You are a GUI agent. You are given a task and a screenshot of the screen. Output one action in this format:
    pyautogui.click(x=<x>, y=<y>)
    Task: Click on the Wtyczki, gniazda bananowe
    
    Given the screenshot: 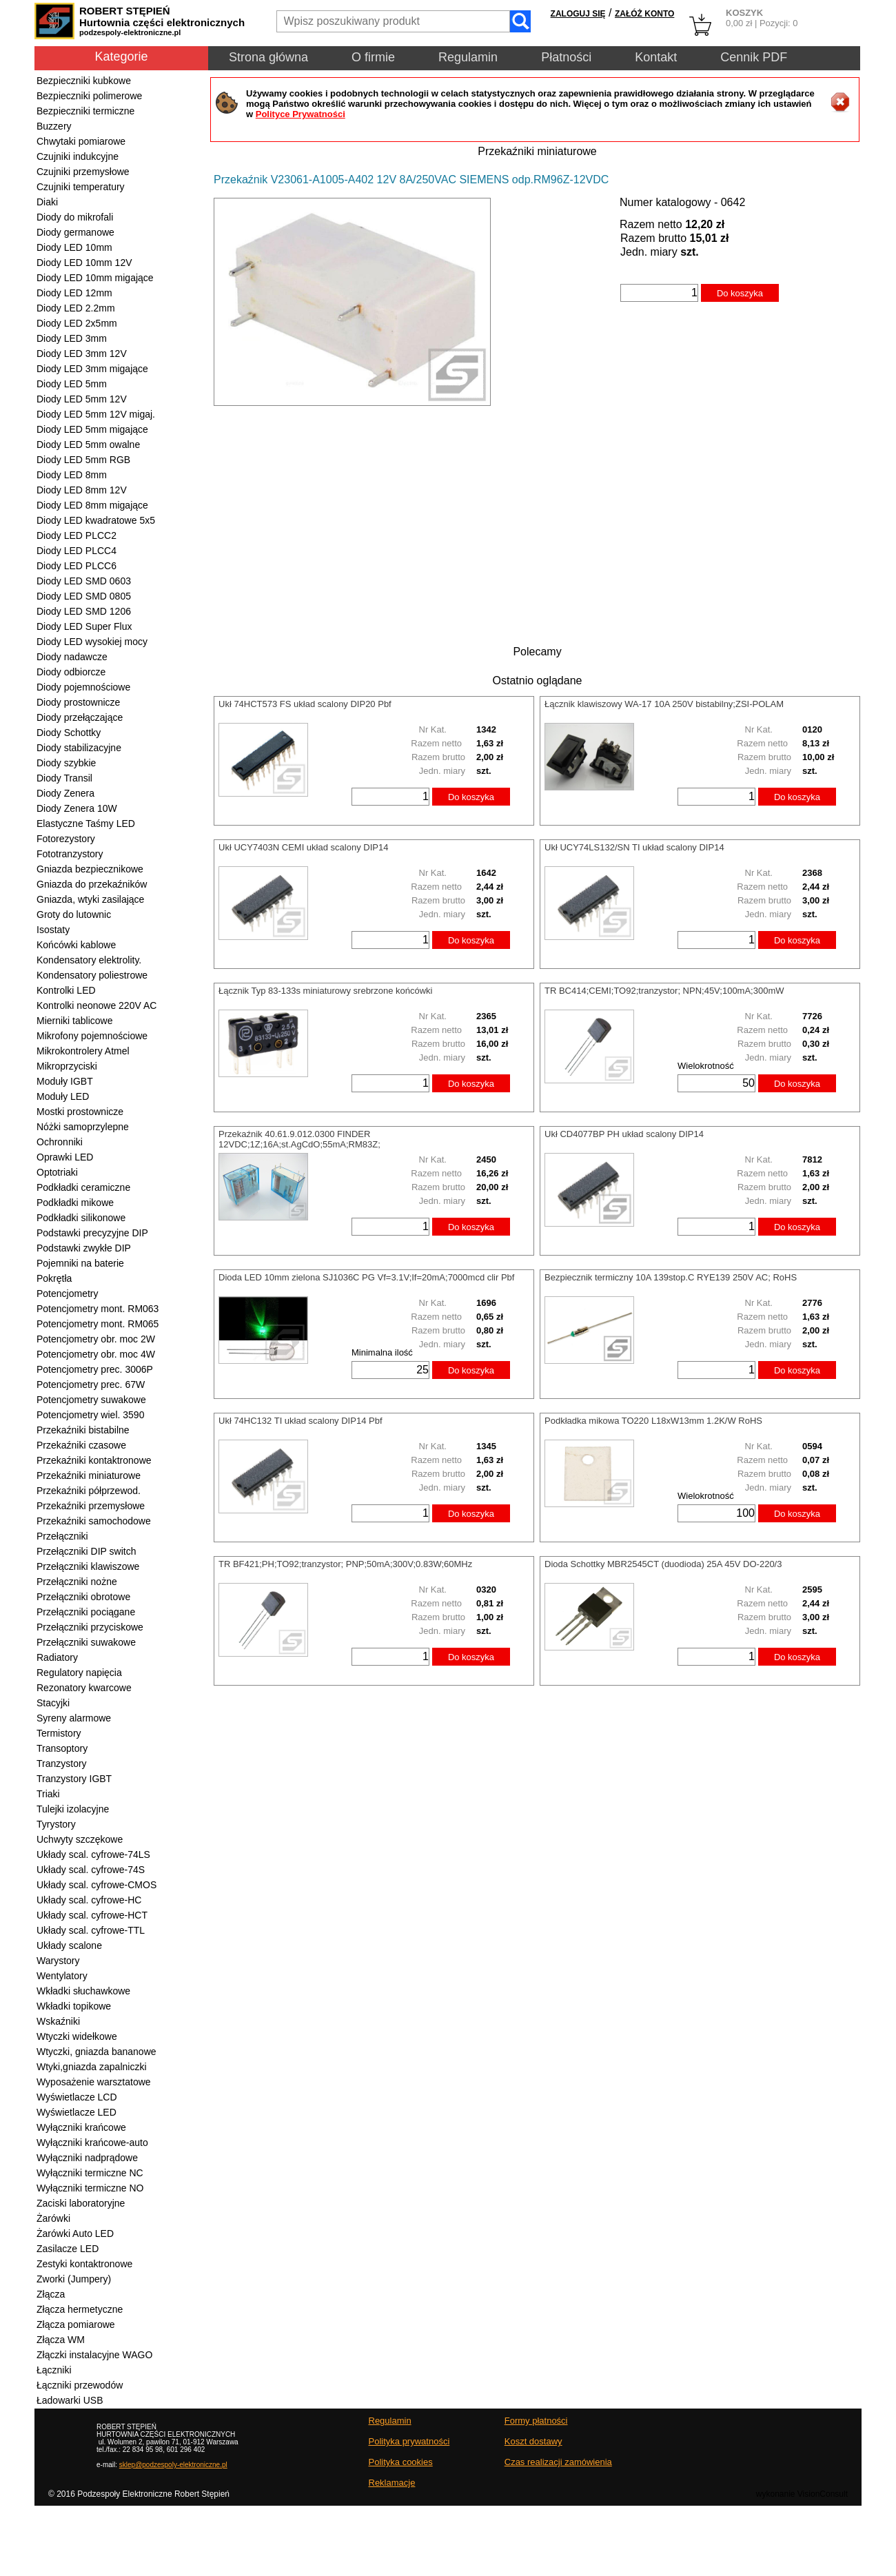 What is the action you would take?
    pyautogui.click(x=96, y=2051)
    